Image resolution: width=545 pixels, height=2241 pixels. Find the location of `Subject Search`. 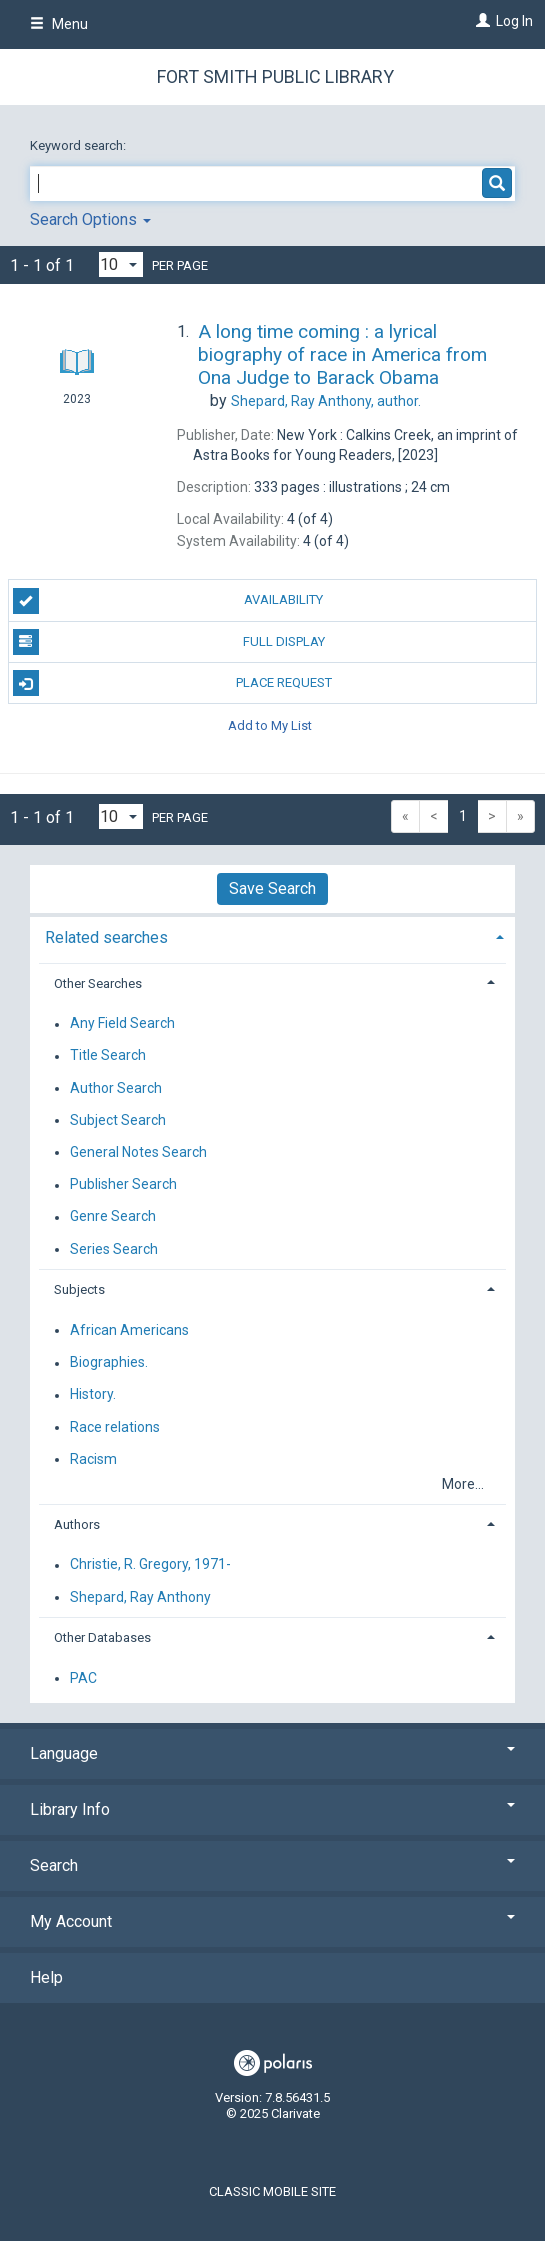

Subject Search is located at coordinates (118, 1120).